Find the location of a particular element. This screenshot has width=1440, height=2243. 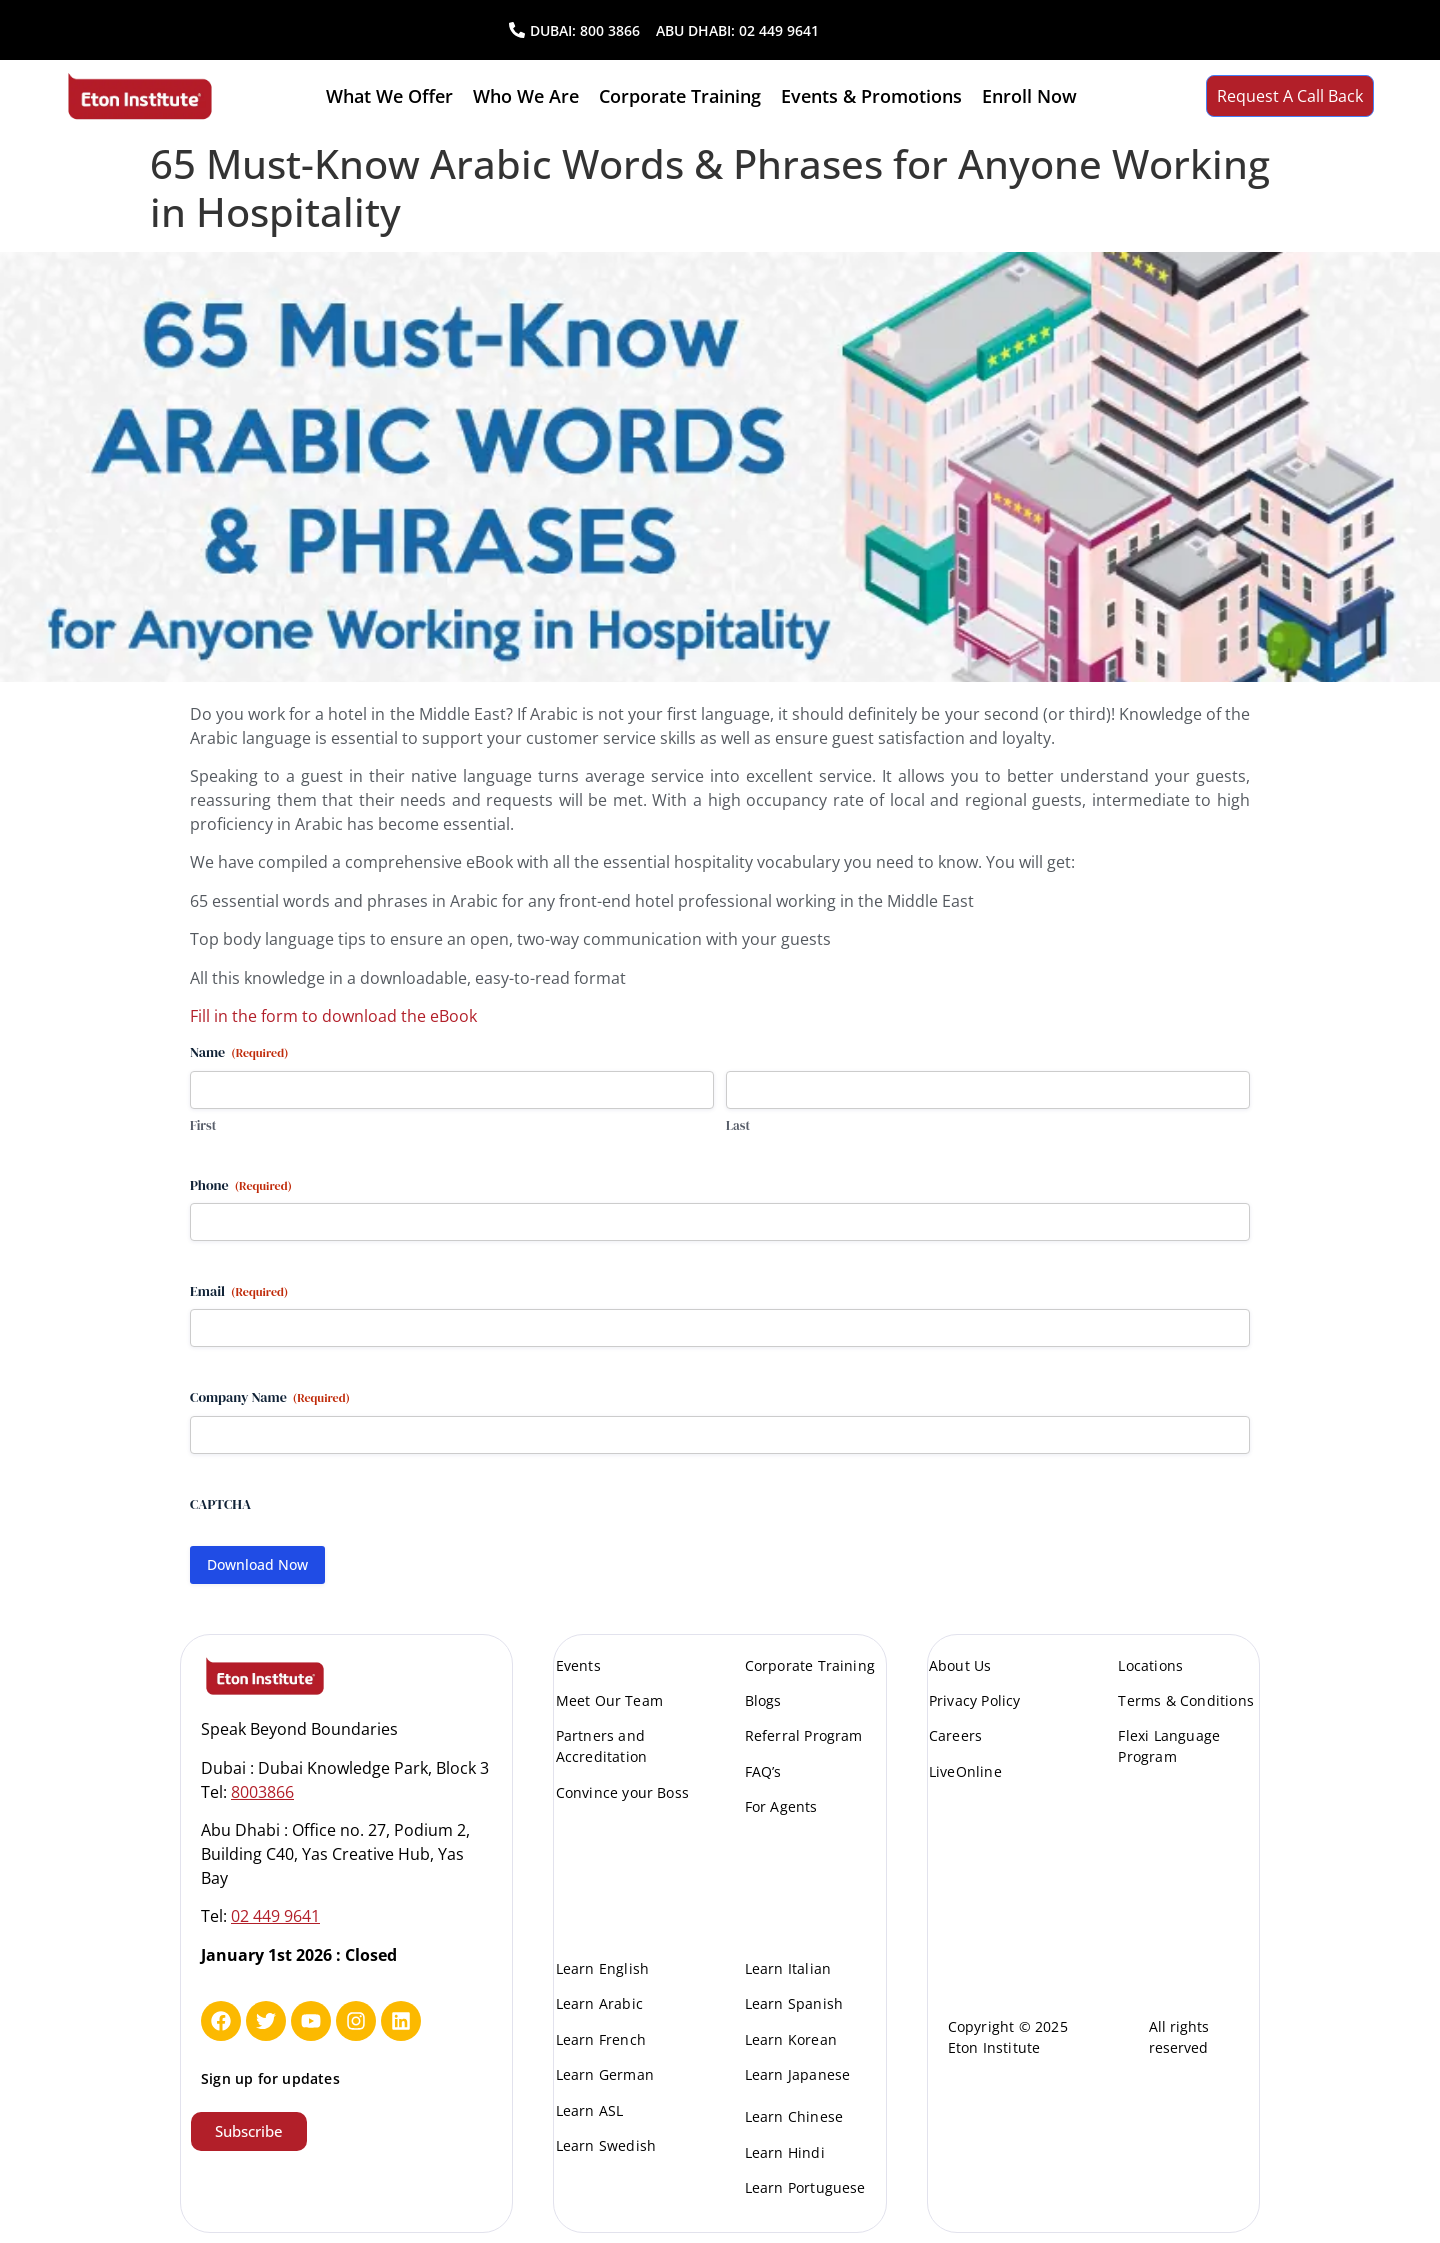

Arabic is located at coordinates (554, 714).